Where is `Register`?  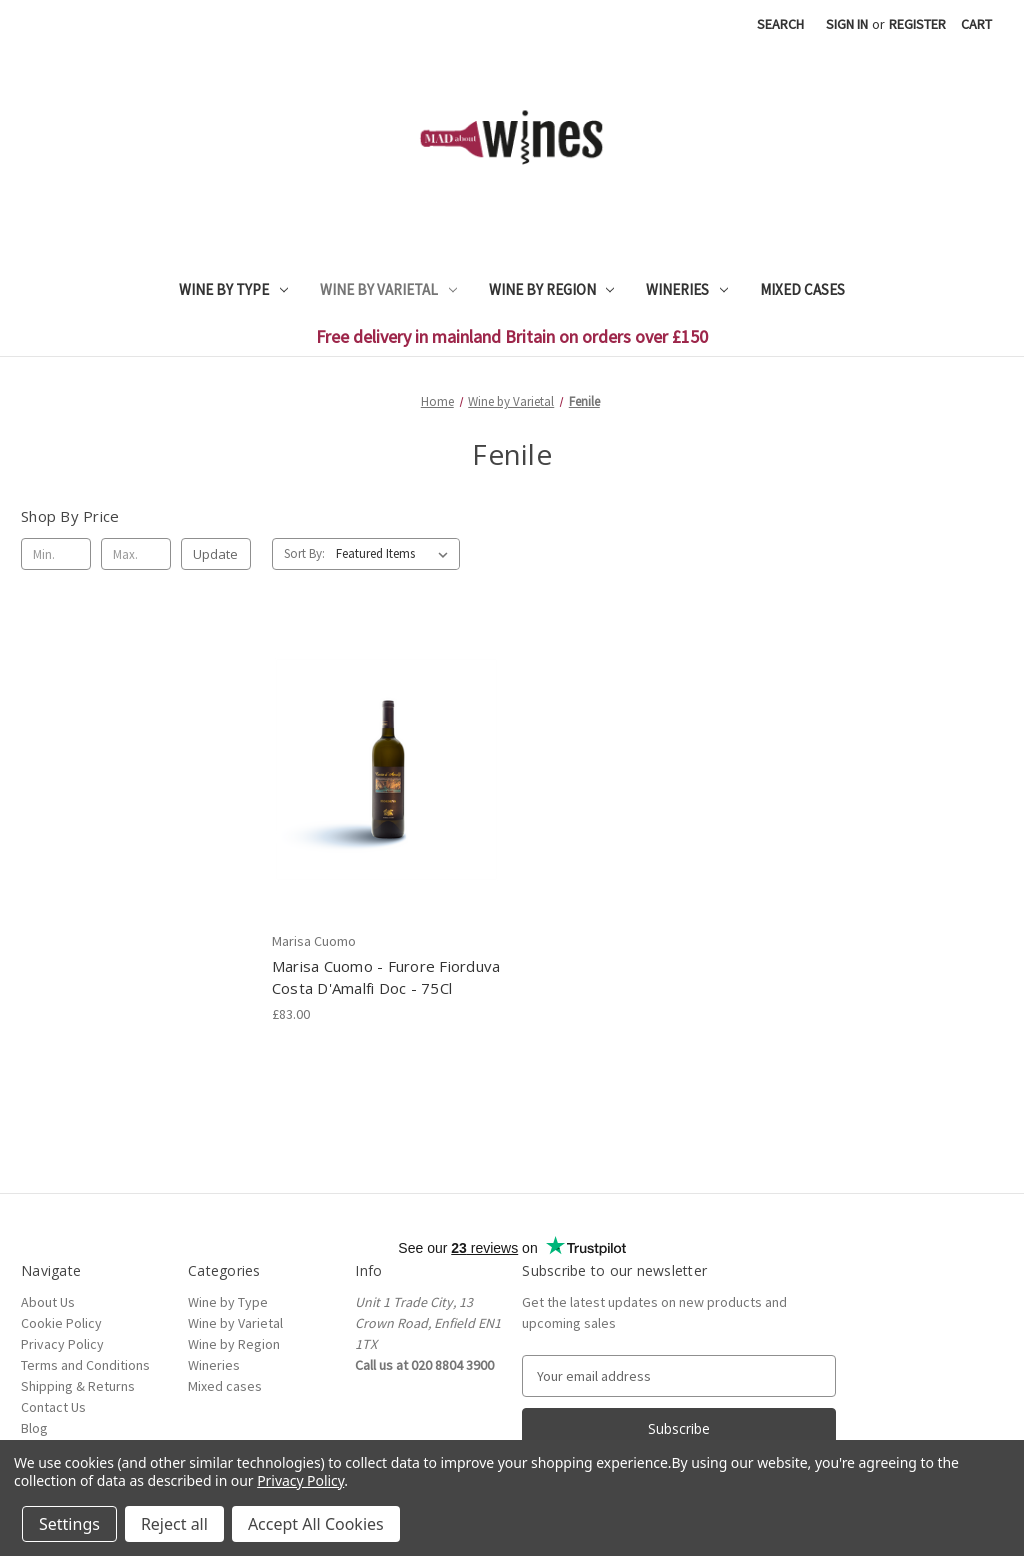
Register is located at coordinates (917, 24).